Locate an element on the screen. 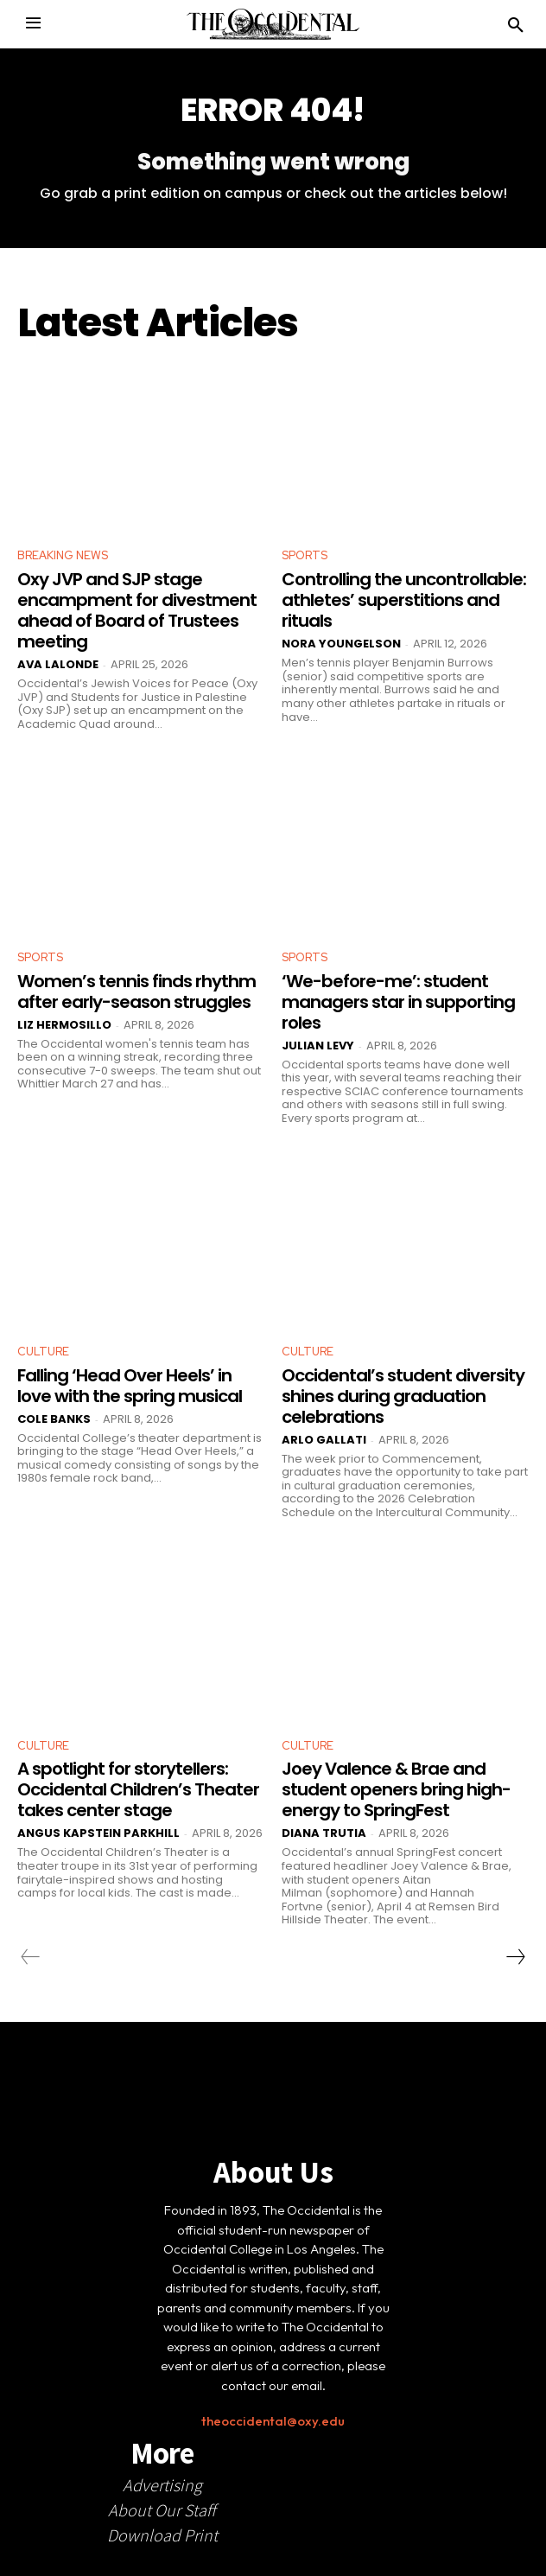 This screenshot has width=546, height=2576. Liz Hermosillo is located at coordinates (64, 1025).